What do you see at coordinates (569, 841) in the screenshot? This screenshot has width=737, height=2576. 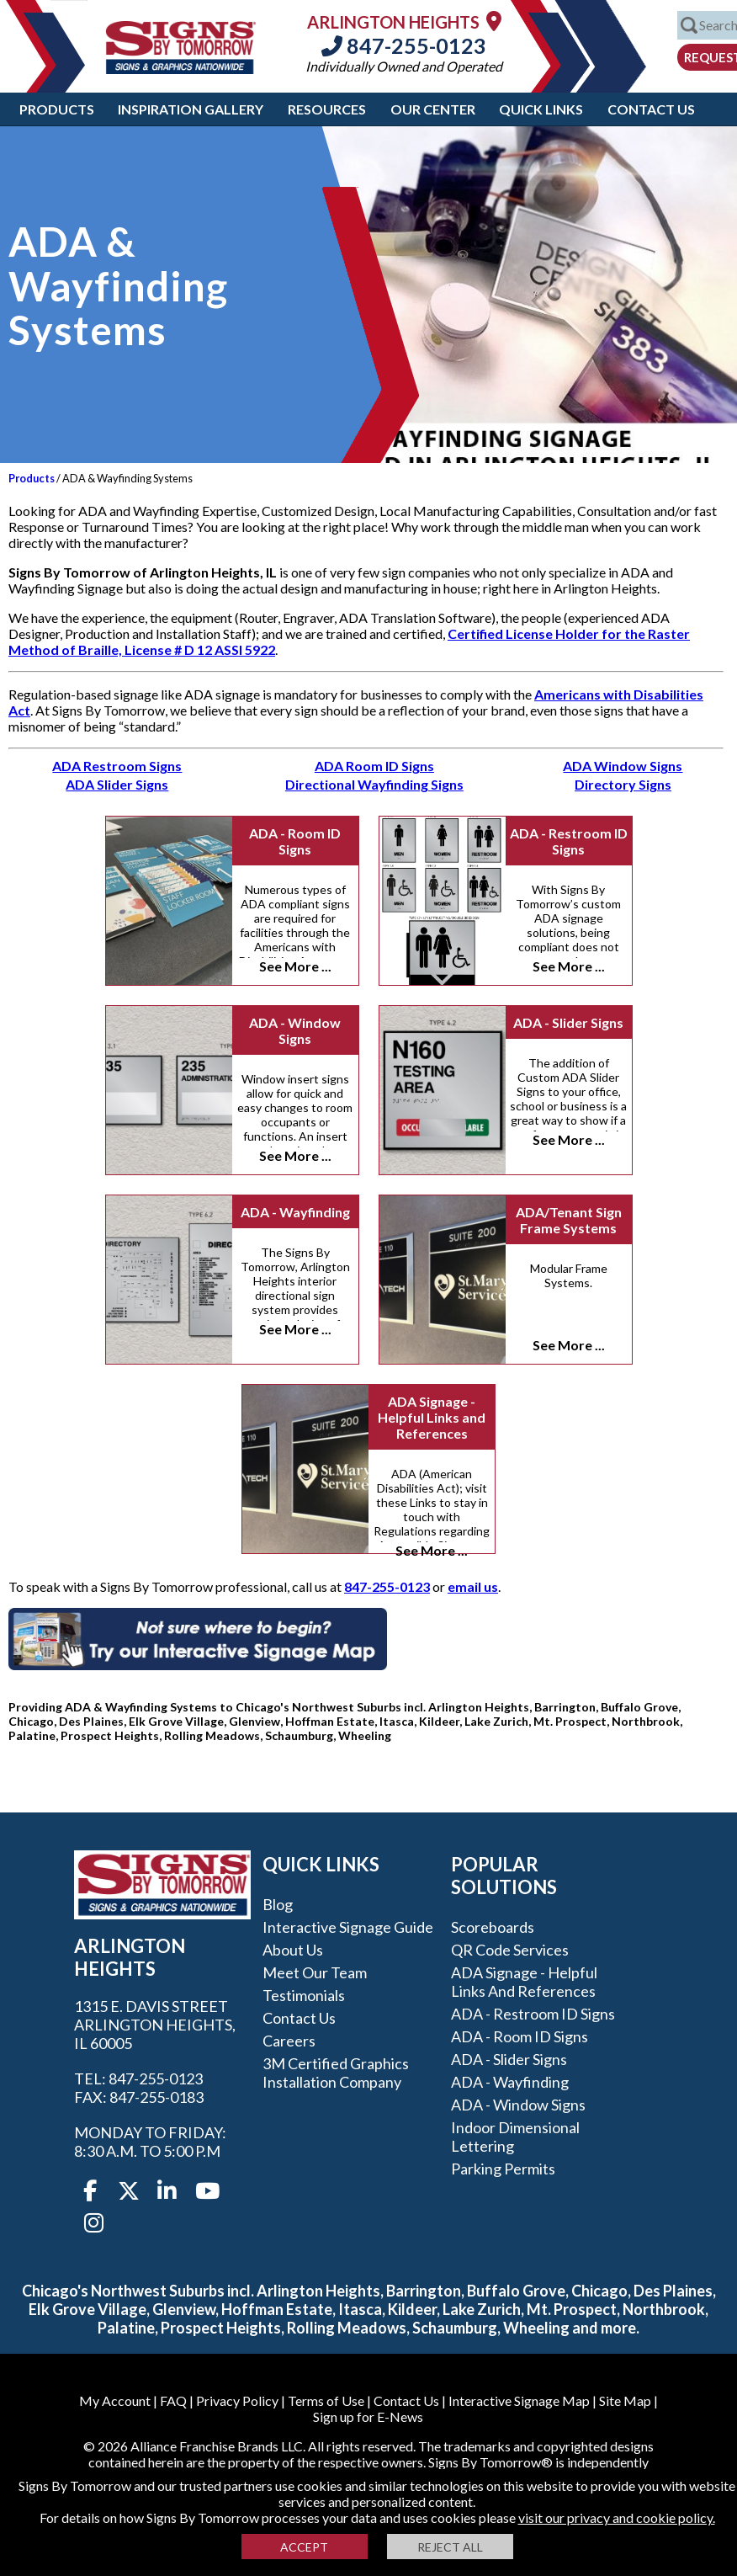 I see `ADA - Restroom ID Signs` at bounding box center [569, 841].